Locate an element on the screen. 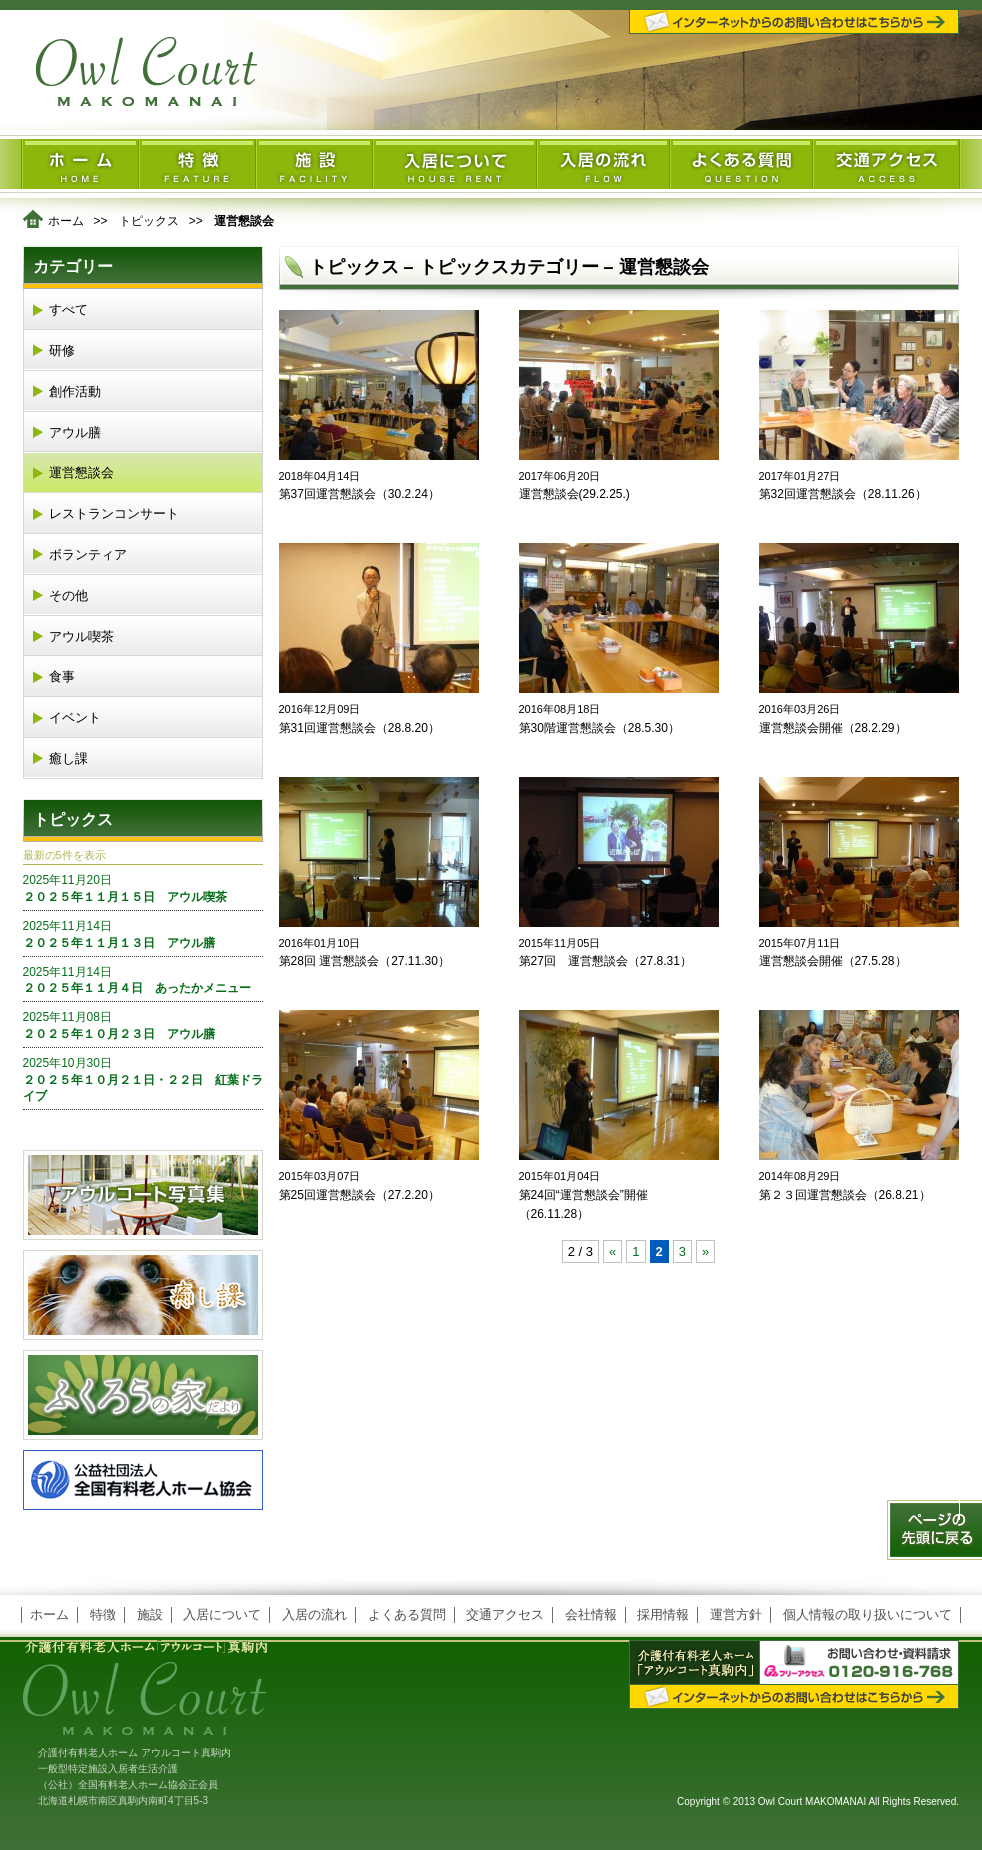 The width and height of the screenshot is (982, 1850). 採用情報 is located at coordinates (663, 1614).